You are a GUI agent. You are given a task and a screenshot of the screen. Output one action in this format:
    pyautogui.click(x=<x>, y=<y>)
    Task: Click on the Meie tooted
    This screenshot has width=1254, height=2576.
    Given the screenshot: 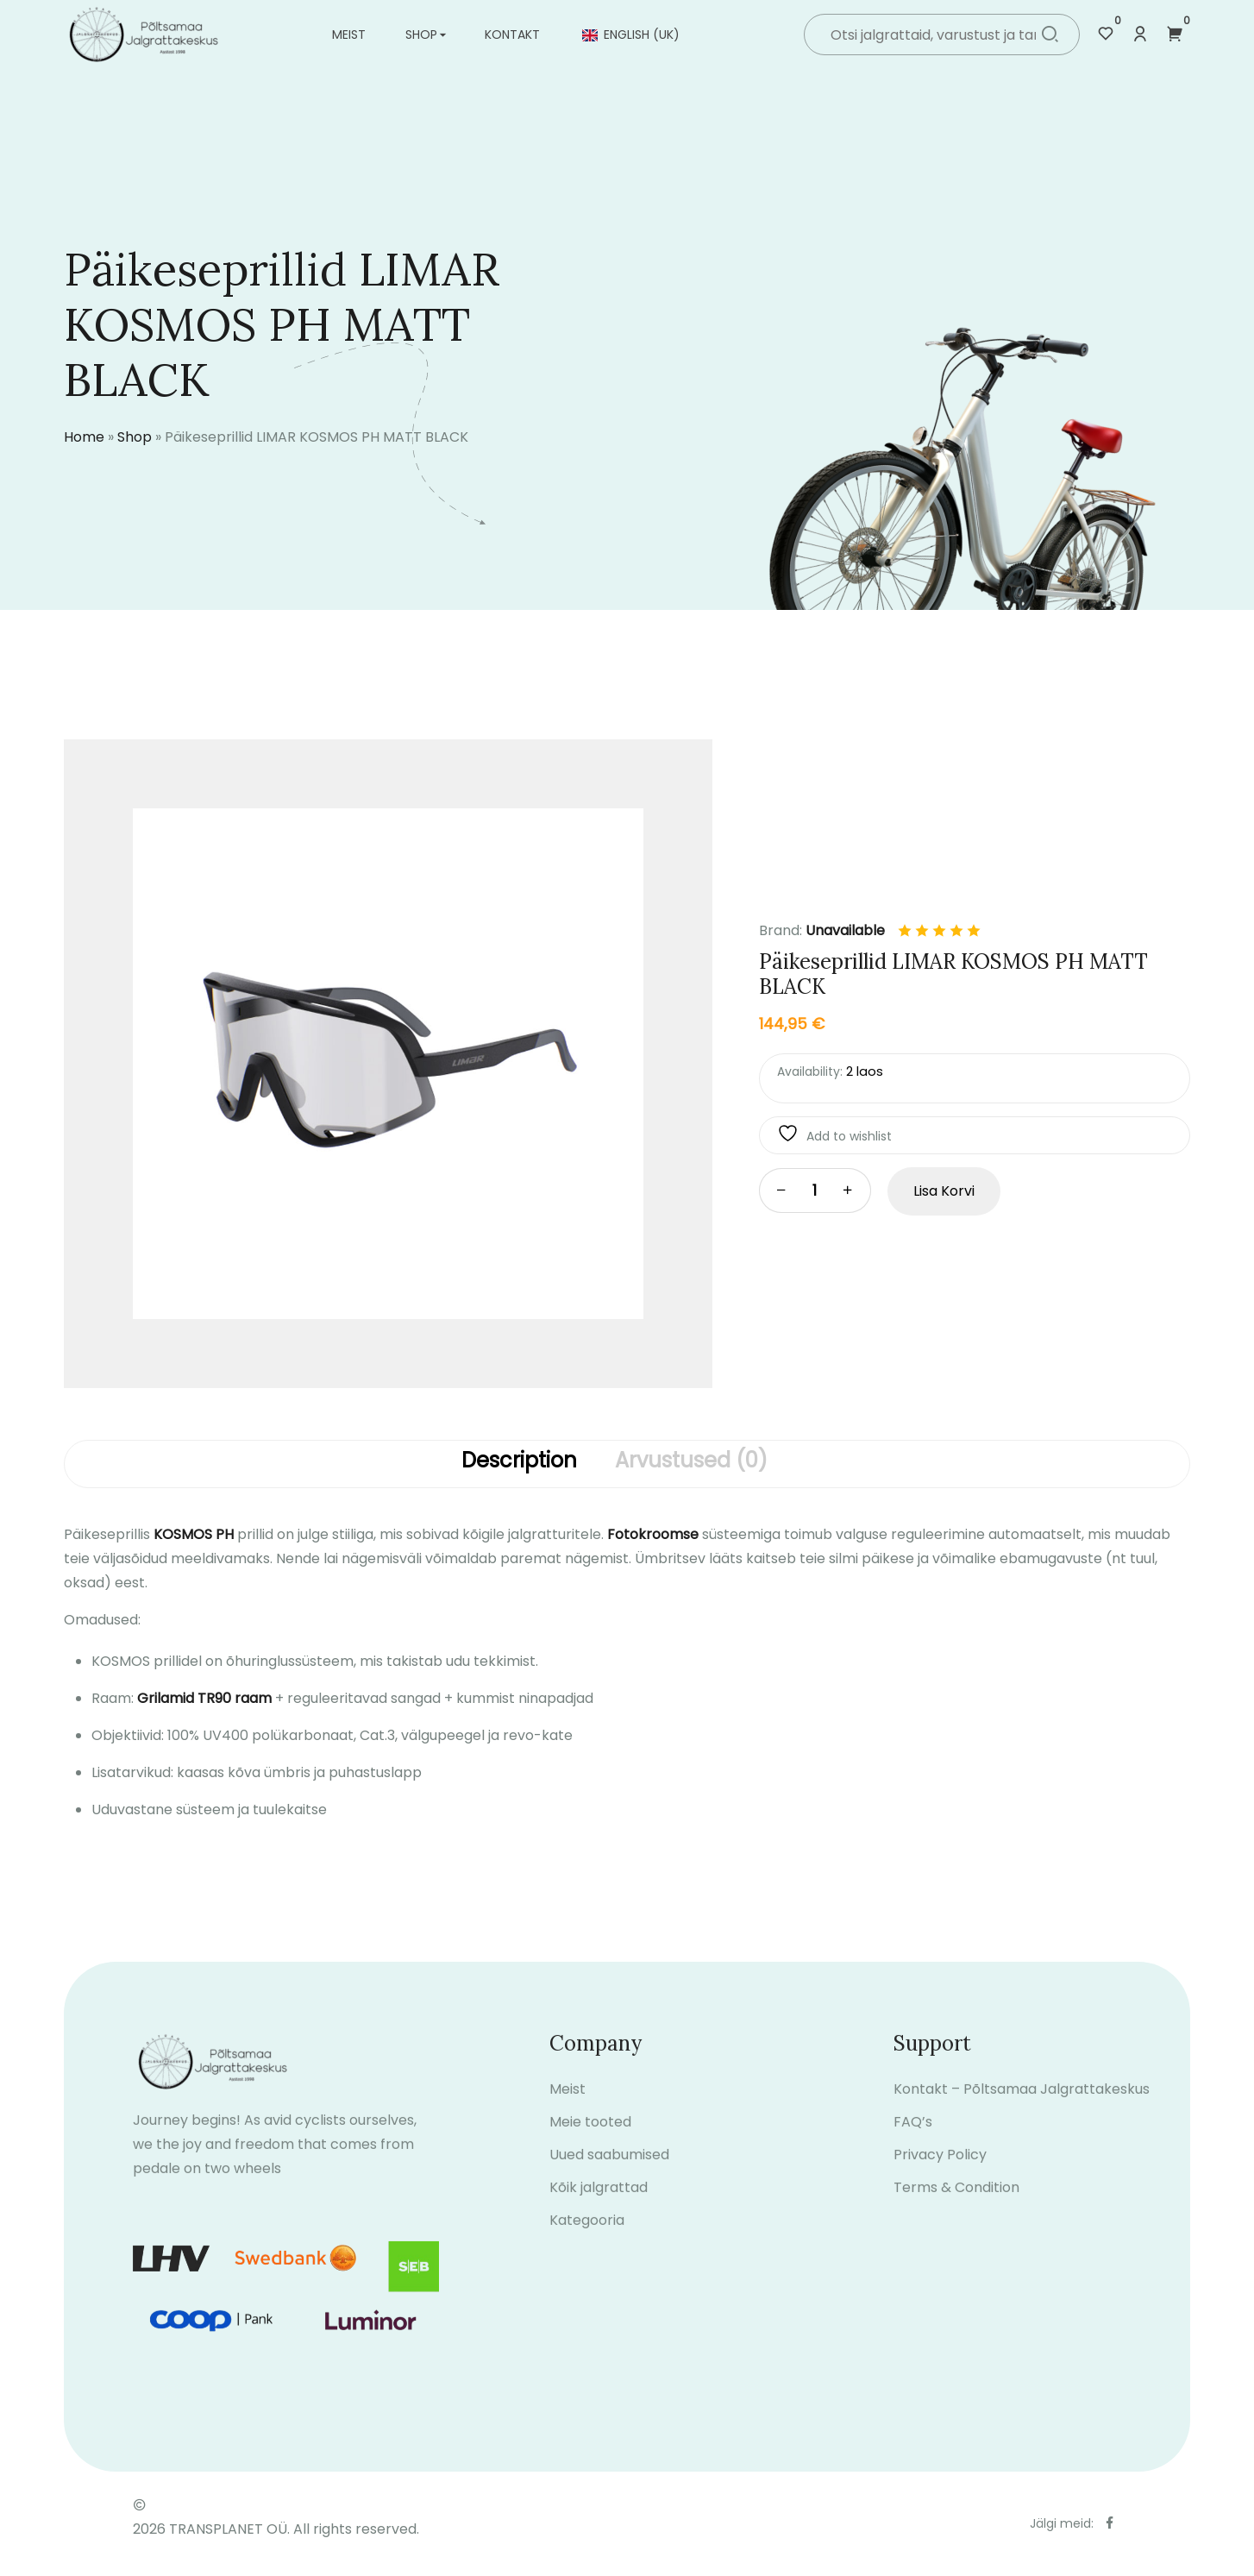 What is the action you would take?
    pyautogui.click(x=590, y=2141)
    